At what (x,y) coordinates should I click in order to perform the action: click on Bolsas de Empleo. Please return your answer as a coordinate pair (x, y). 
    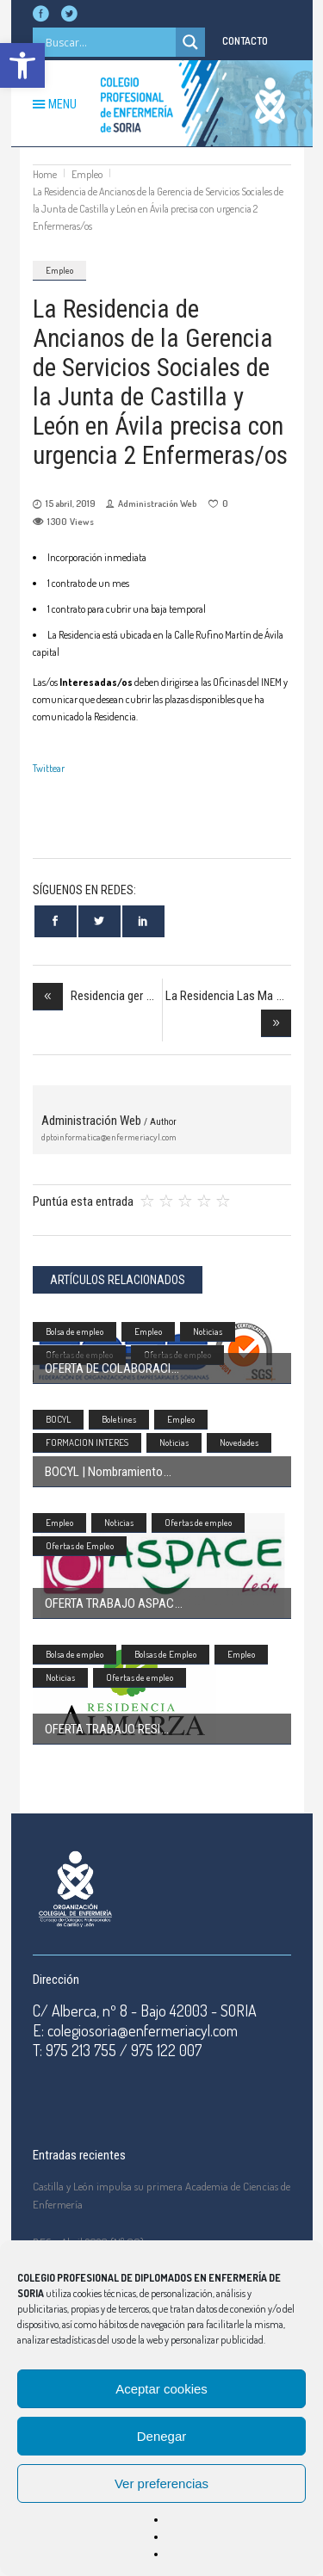
    Looking at the image, I should click on (165, 1654).